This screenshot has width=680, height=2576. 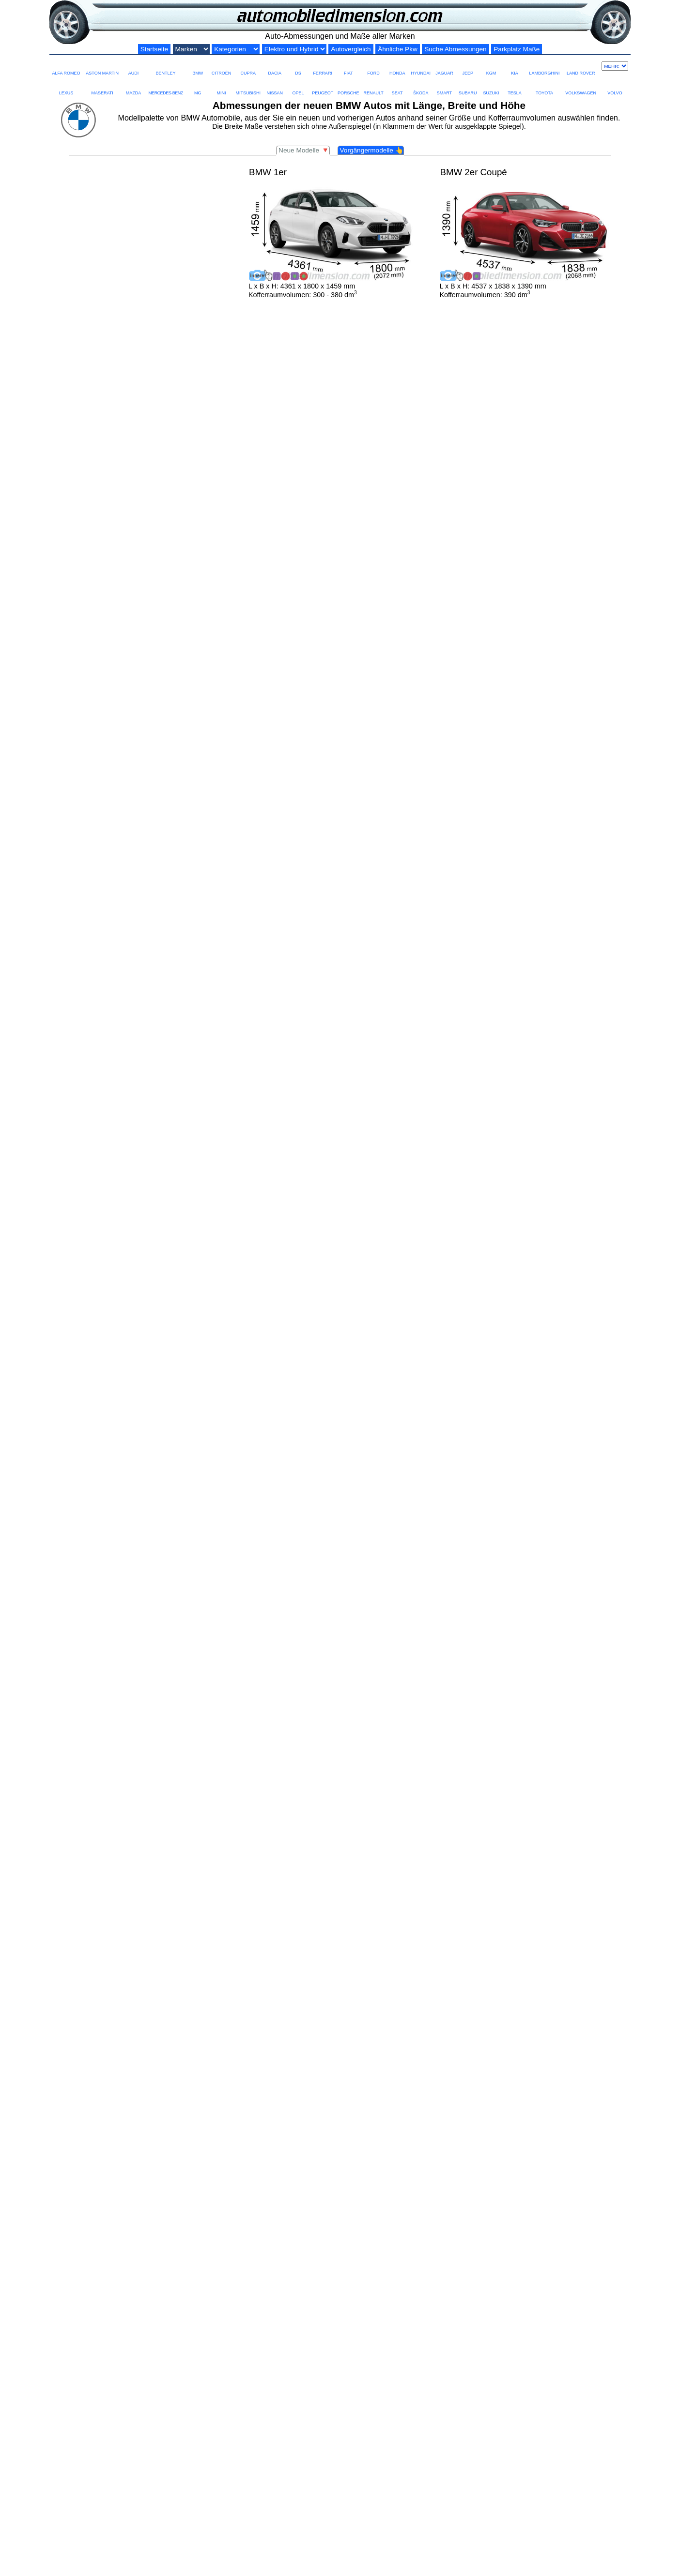 What do you see at coordinates (348, 66) in the screenshot?
I see `FIAT` at bounding box center [348, 66].